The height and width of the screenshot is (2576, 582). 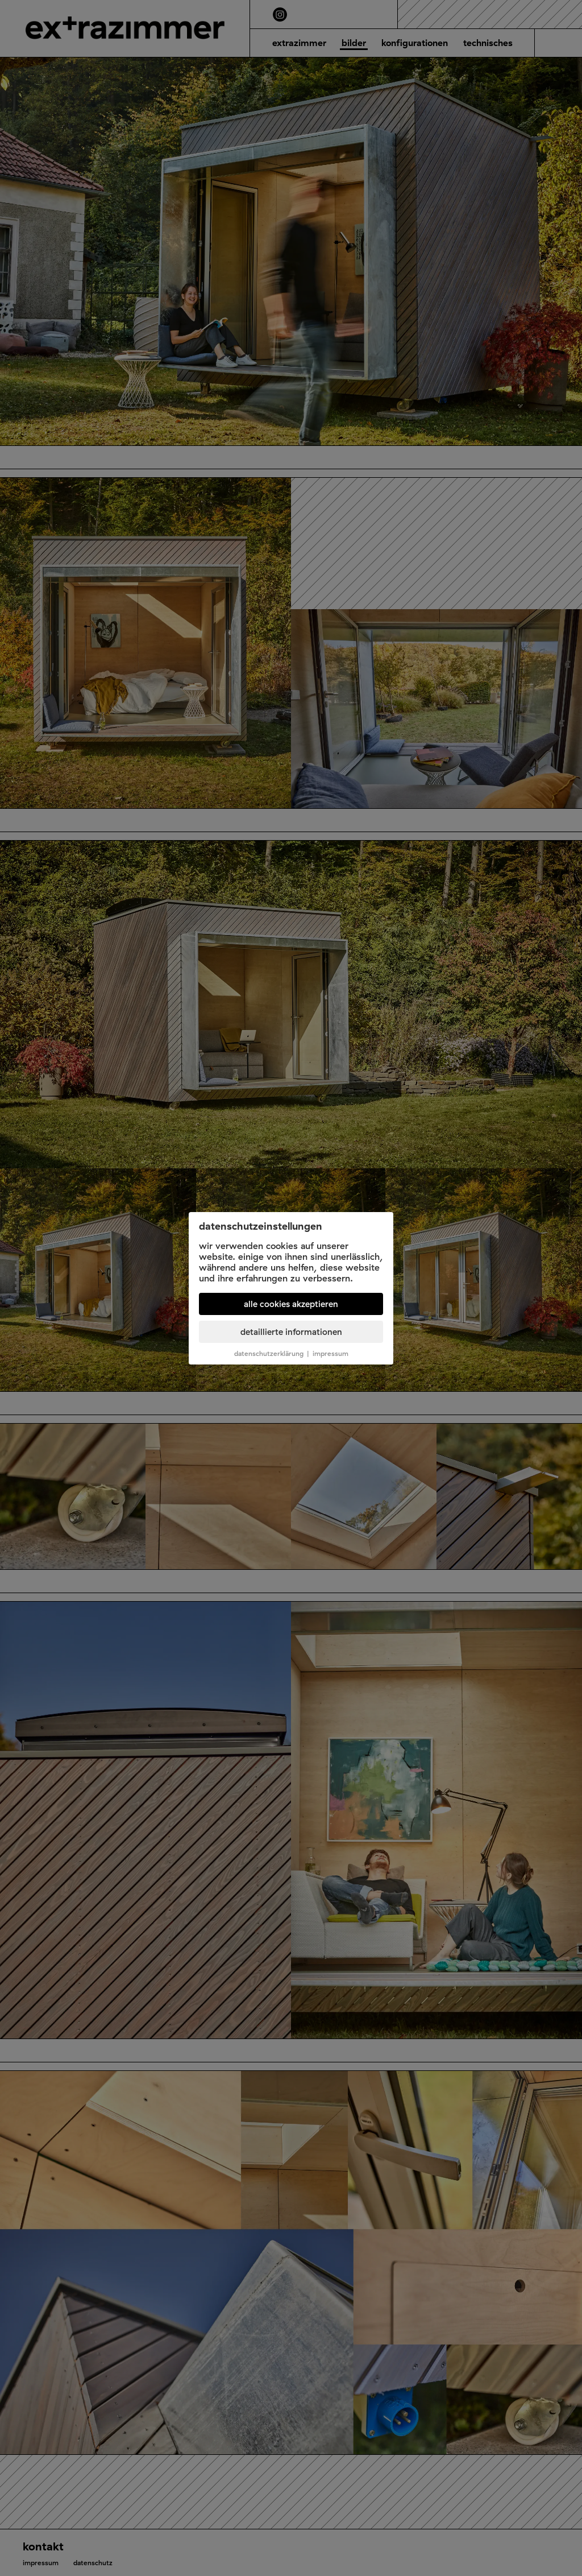 What do you see at coordinates (330, 1353) in the screenshot?
I see `Impressum` at bounding box center [330, 1353].